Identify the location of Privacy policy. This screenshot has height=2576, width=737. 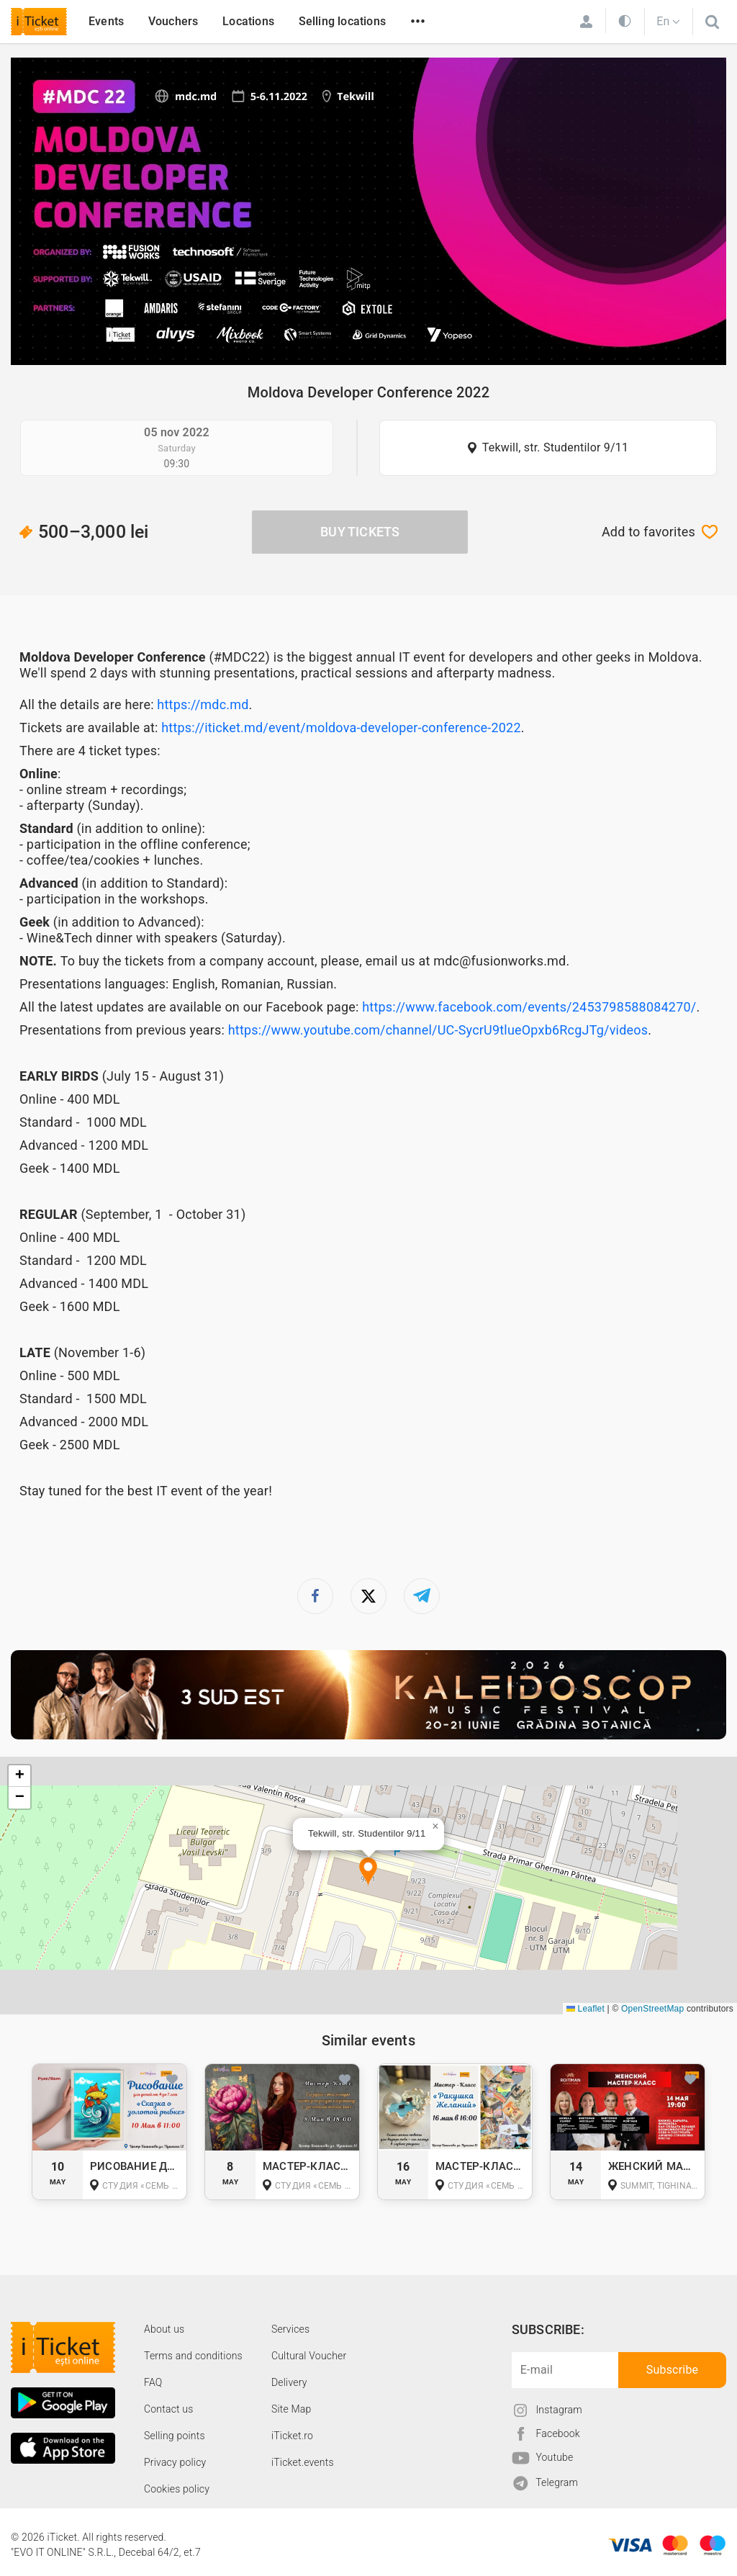
(175, 2462).